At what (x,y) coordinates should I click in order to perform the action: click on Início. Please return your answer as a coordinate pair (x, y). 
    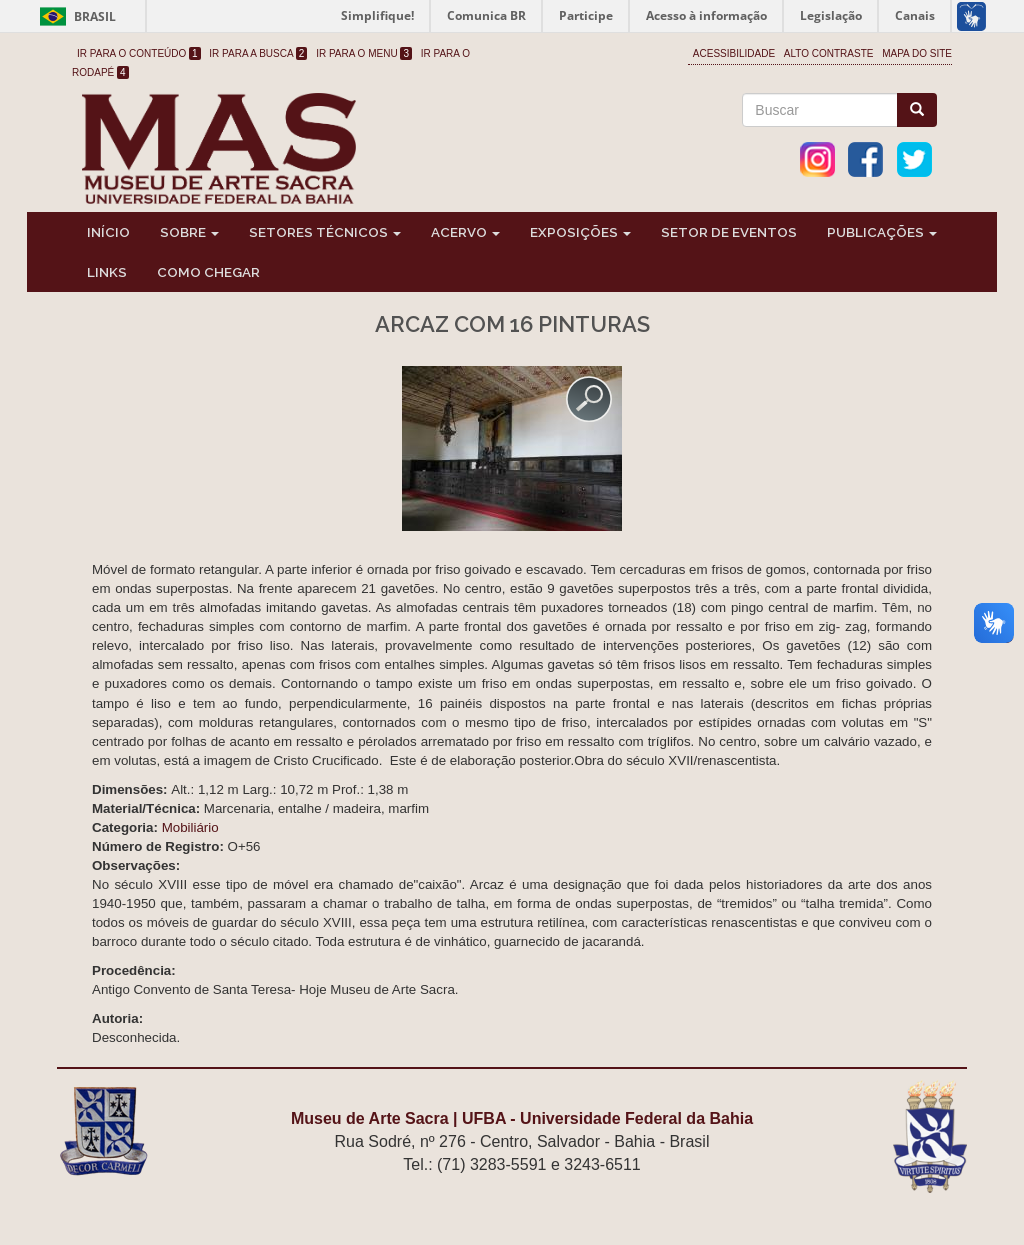
    Looking at the image, I should click on (108, 232).